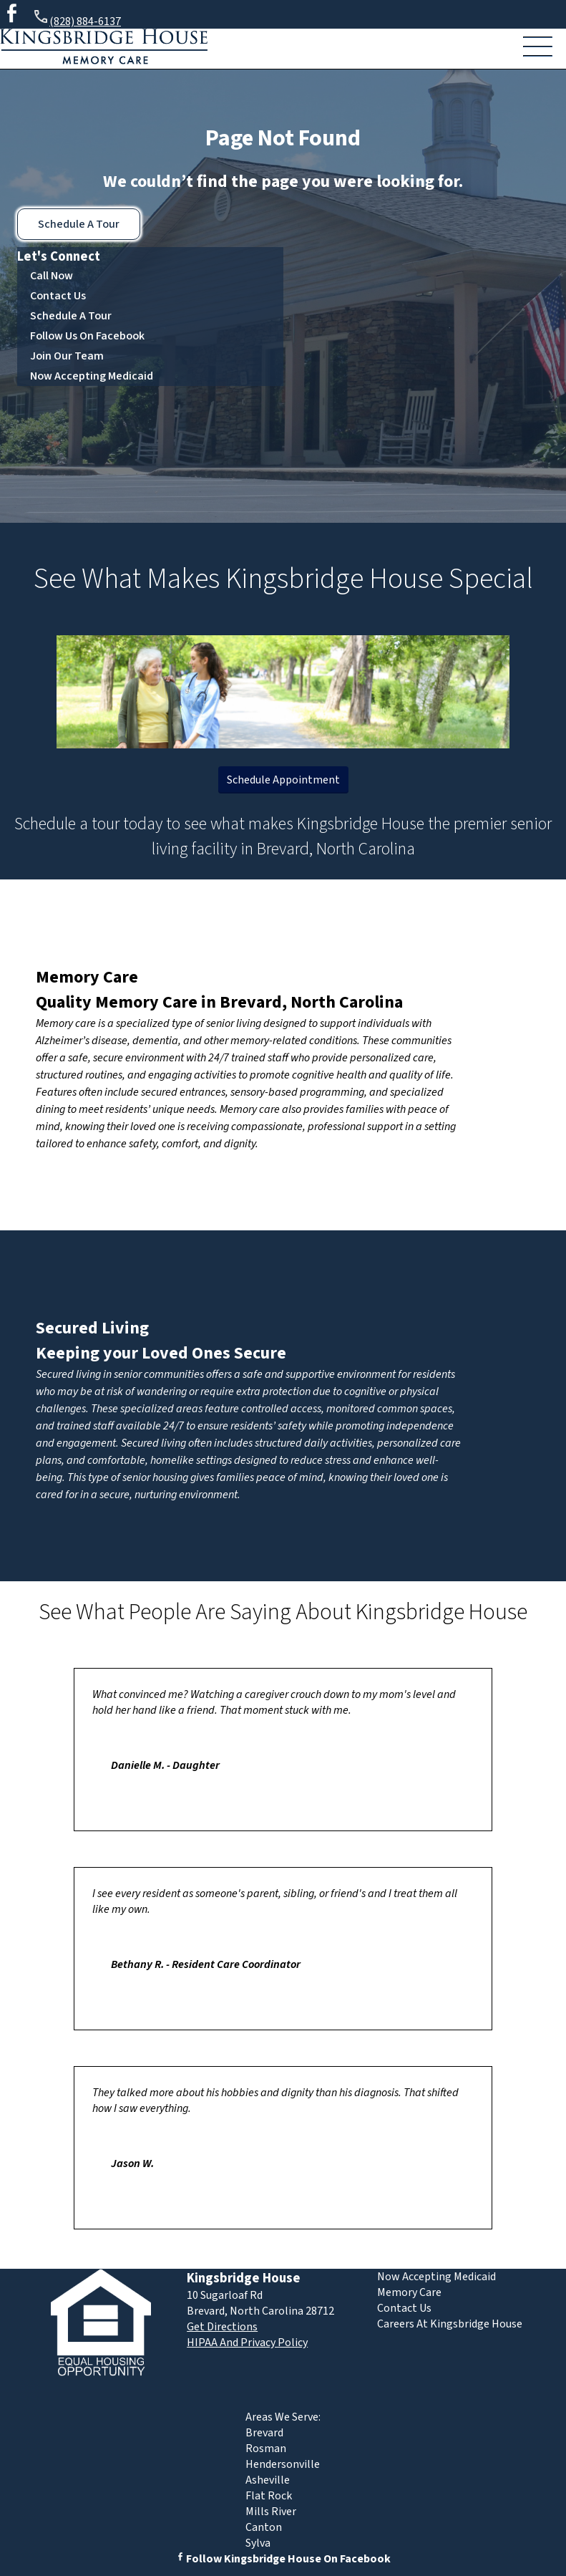 This screenshot has height=2576, width=566. Describe the element at coordinates (264, 2433) in the screenshot. I see `Brevard` at that location.